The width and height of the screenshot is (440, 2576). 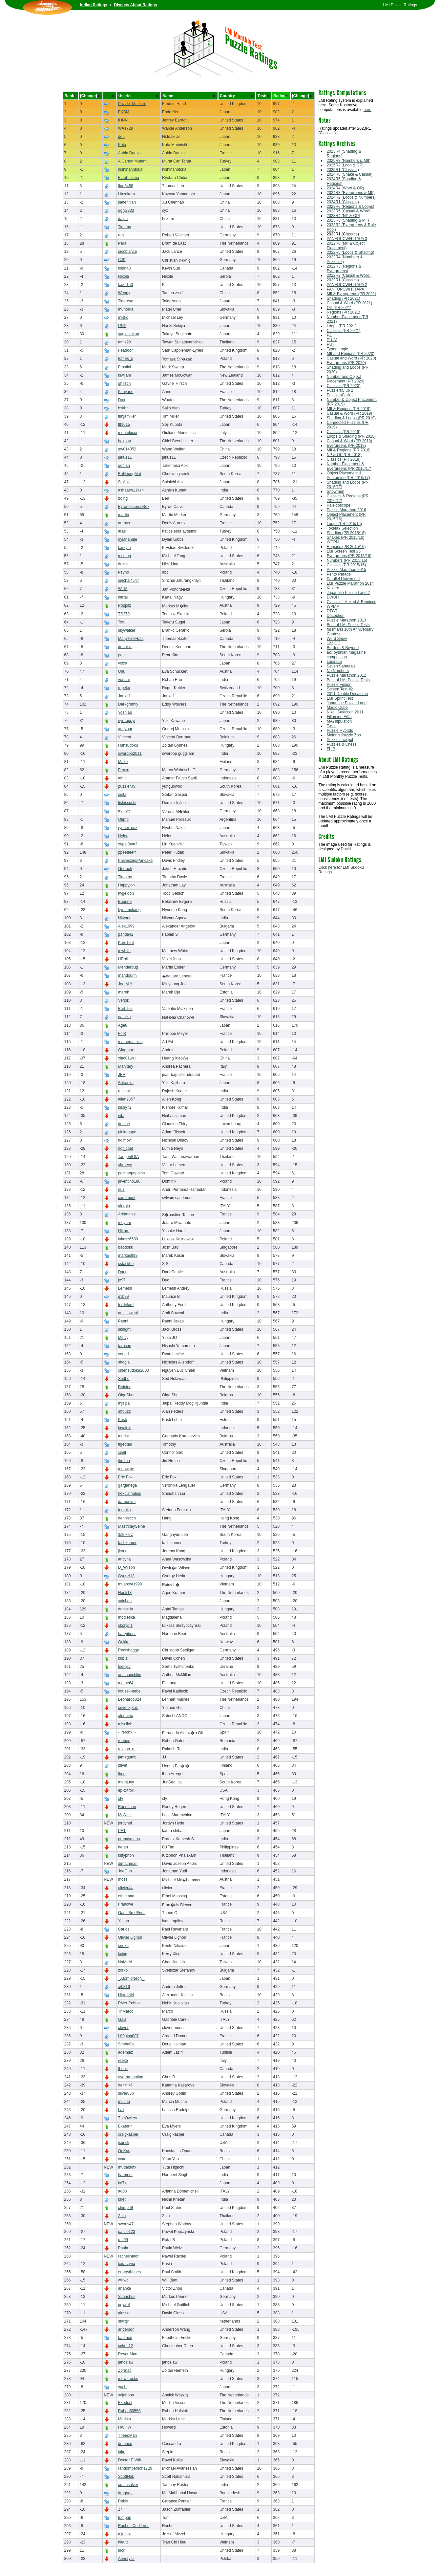 I want to click on Shading (PR 2021), so click(x=343, y=298).